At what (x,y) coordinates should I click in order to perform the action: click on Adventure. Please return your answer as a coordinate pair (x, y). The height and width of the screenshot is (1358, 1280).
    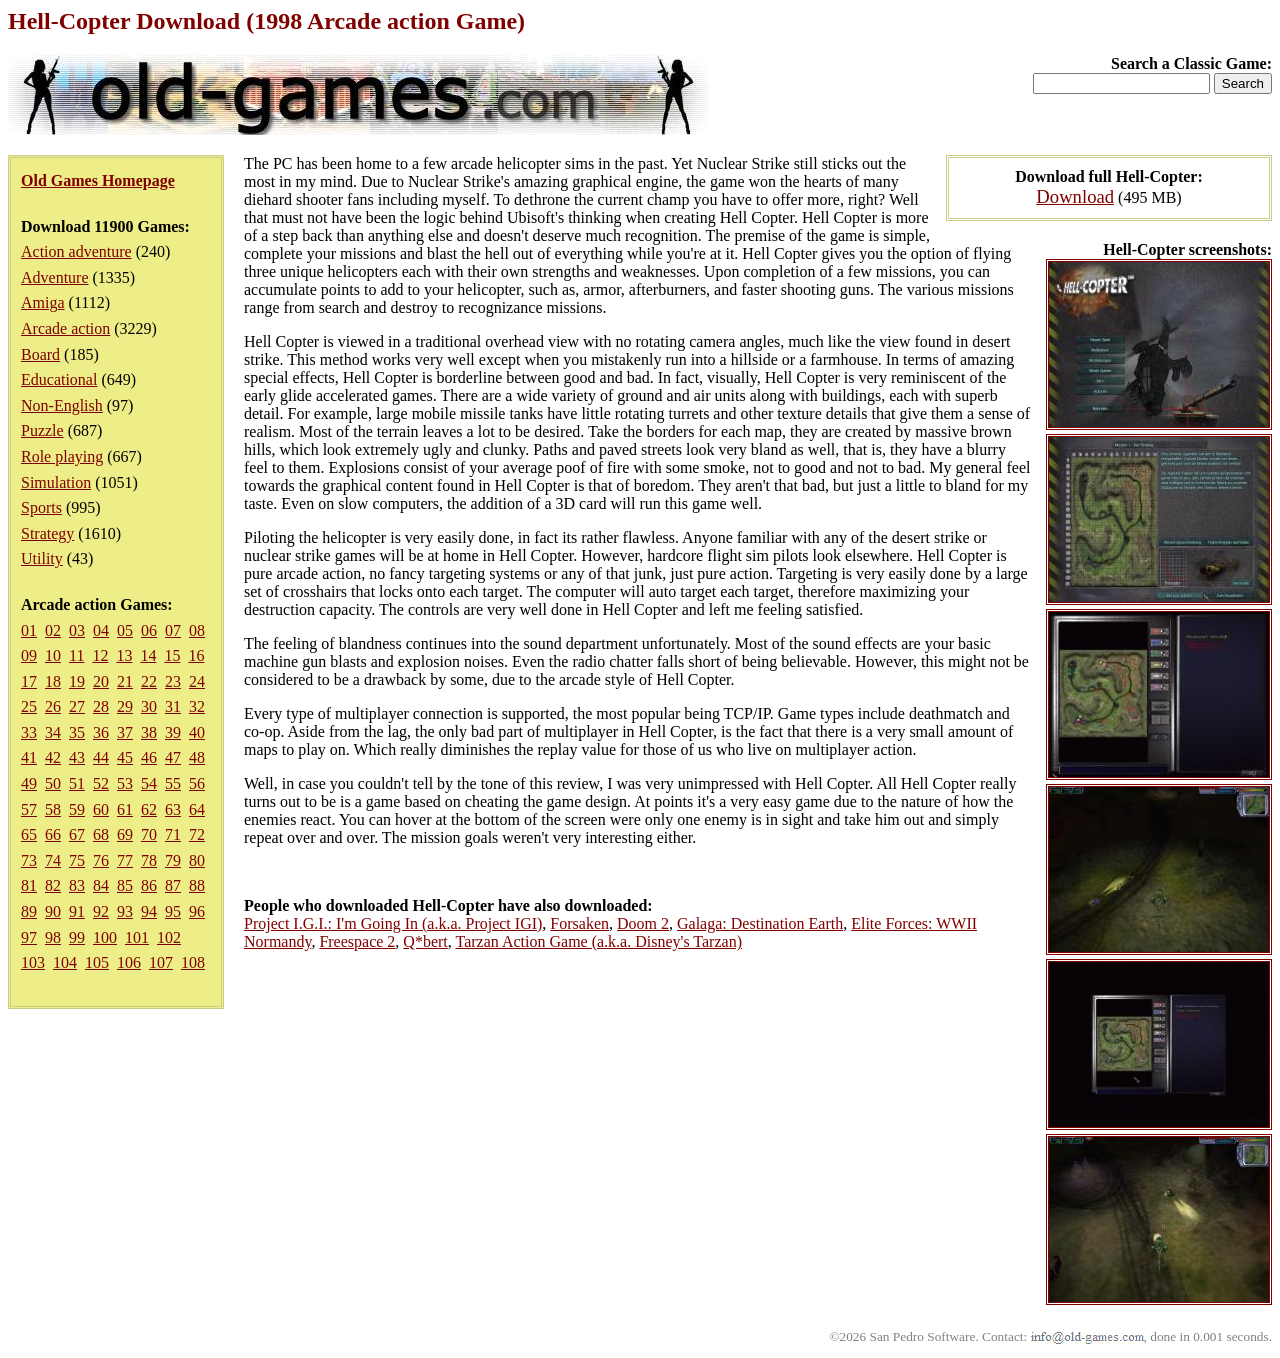
    Looking at the image, I should click on (55, 277).